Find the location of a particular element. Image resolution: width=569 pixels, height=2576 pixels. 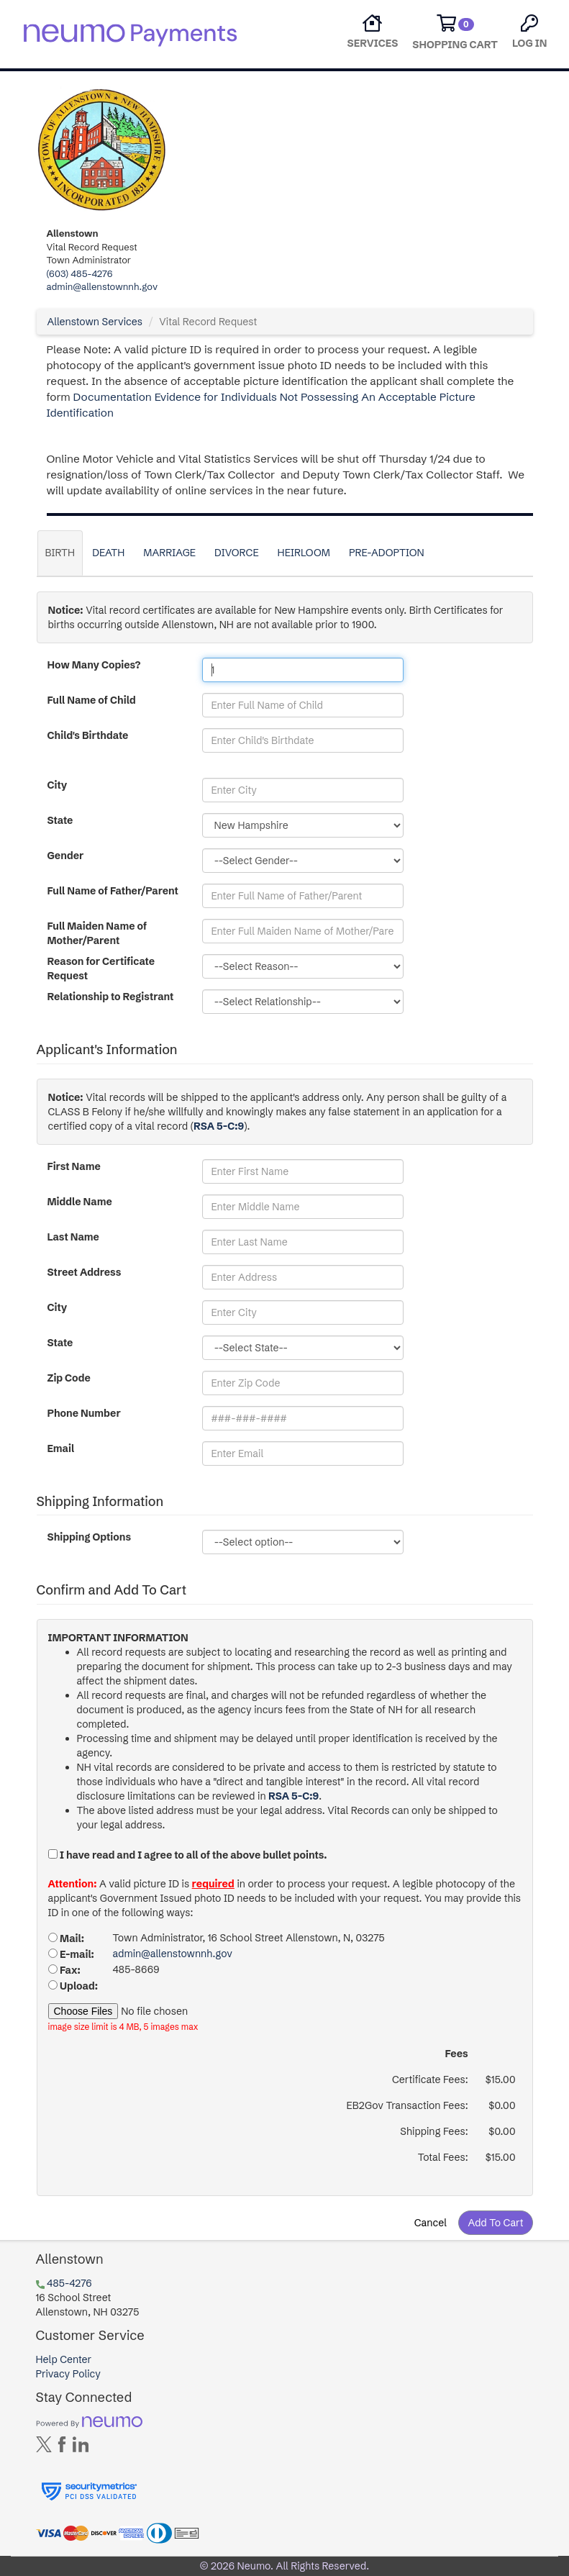

Full Name of Child is located at coordinates (91, 700).